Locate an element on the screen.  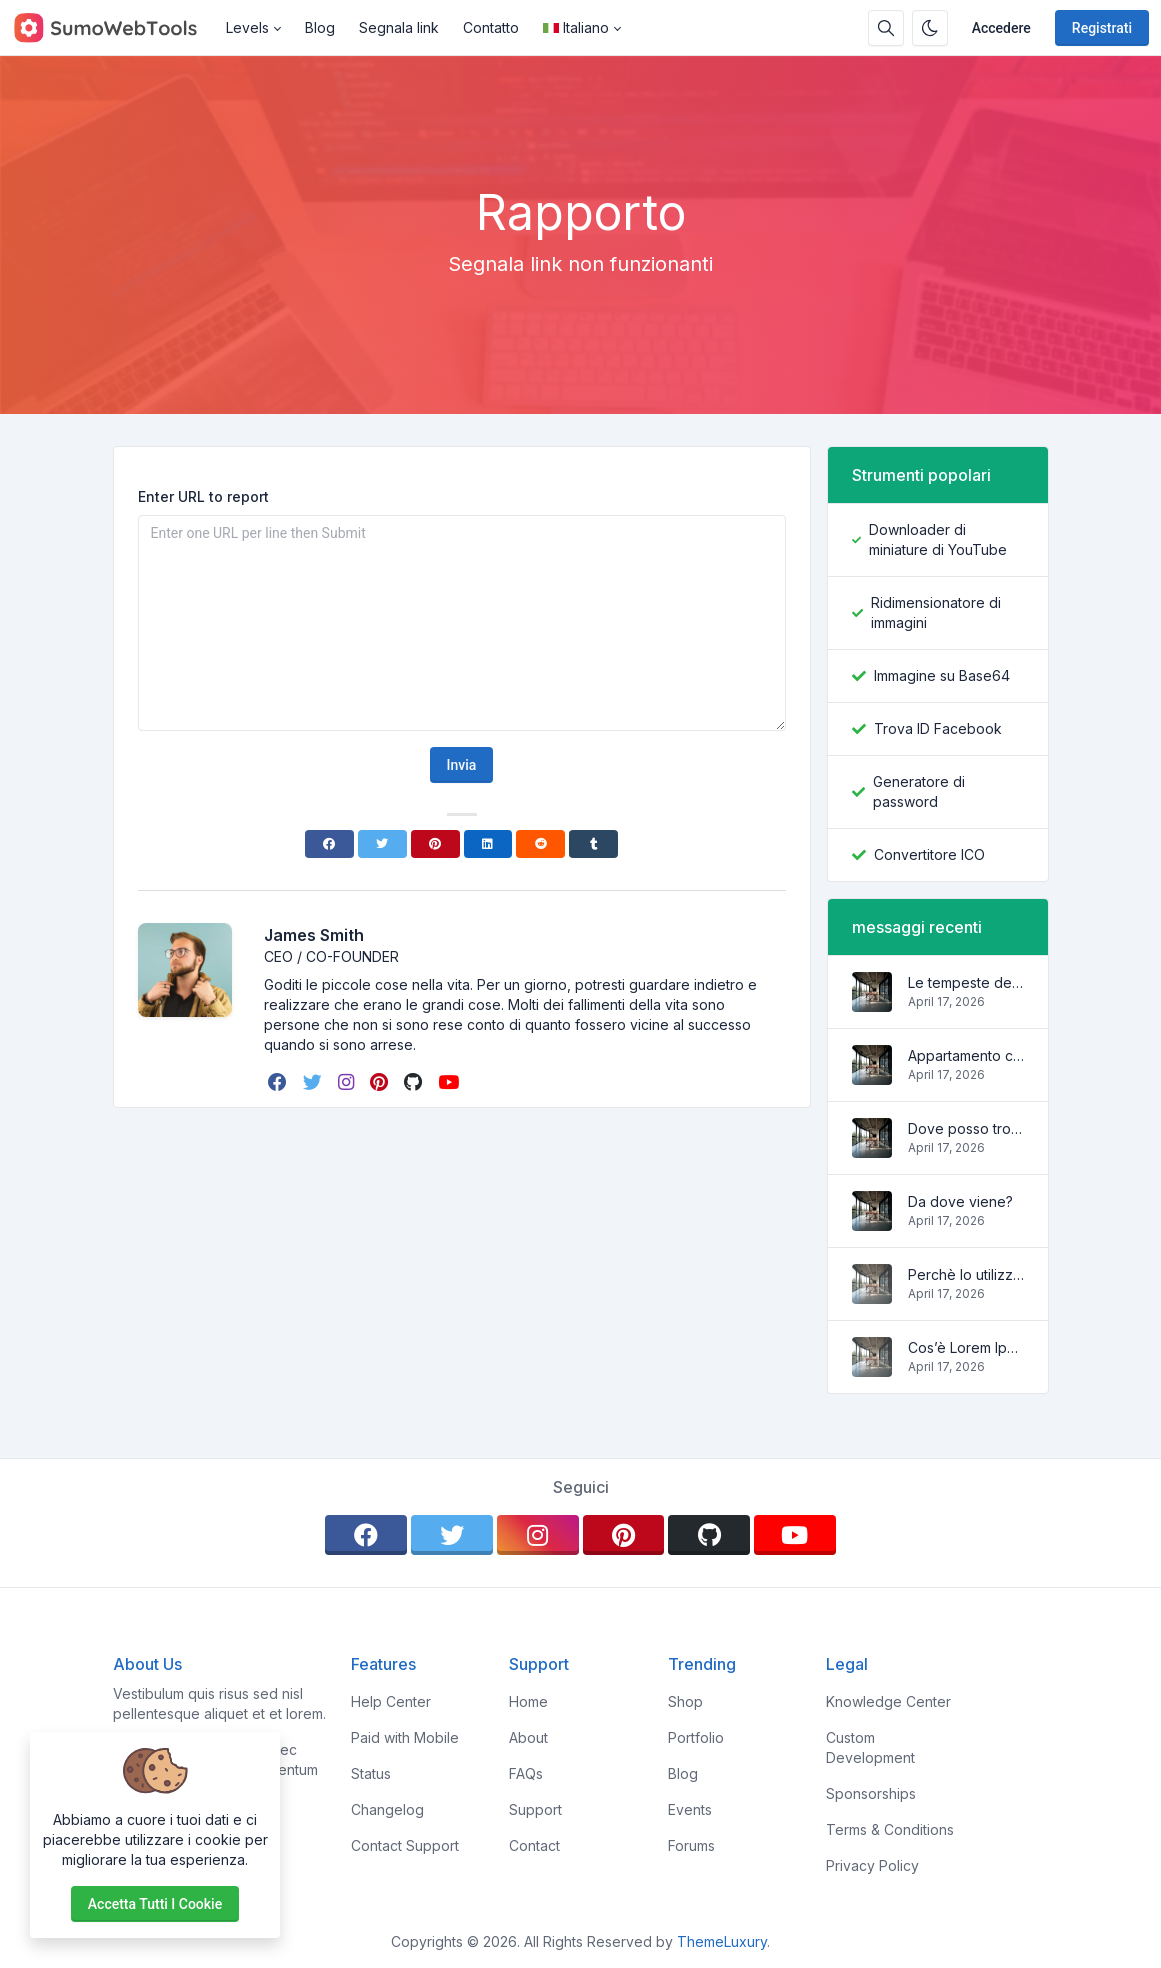
[Attiva la modalità oscura] is located at coordinates (930, 28).